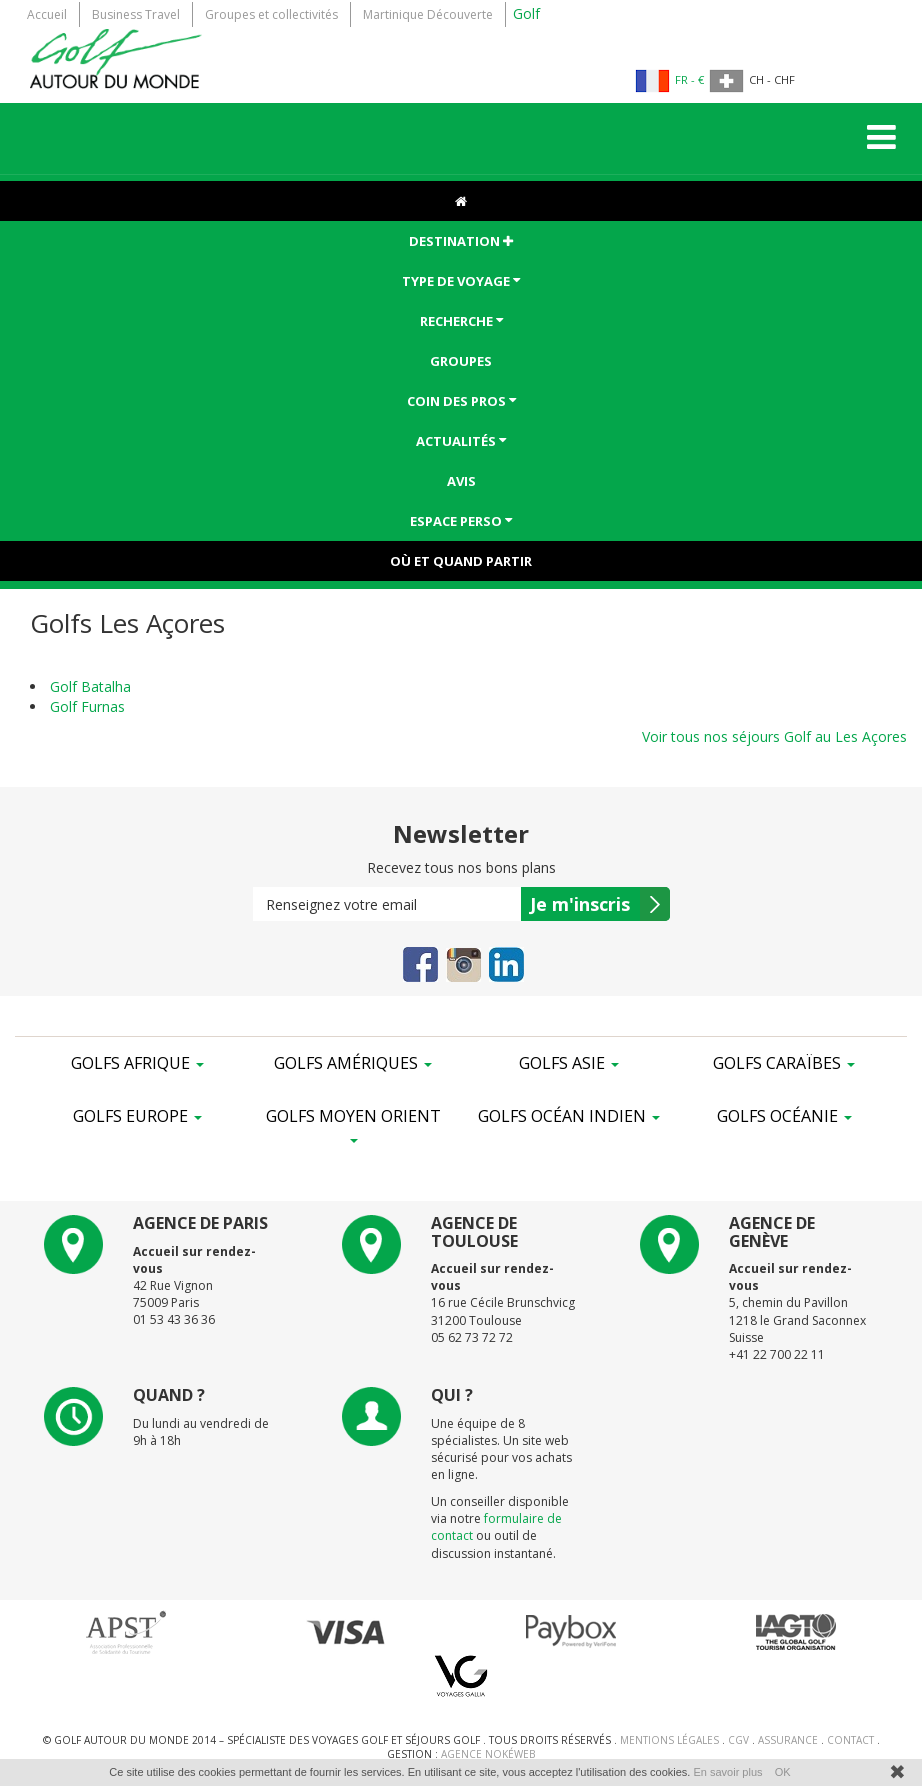  Describe the element at coordinates (671, 1740) in the screenshot. I see `Mentions Légales` at that location.